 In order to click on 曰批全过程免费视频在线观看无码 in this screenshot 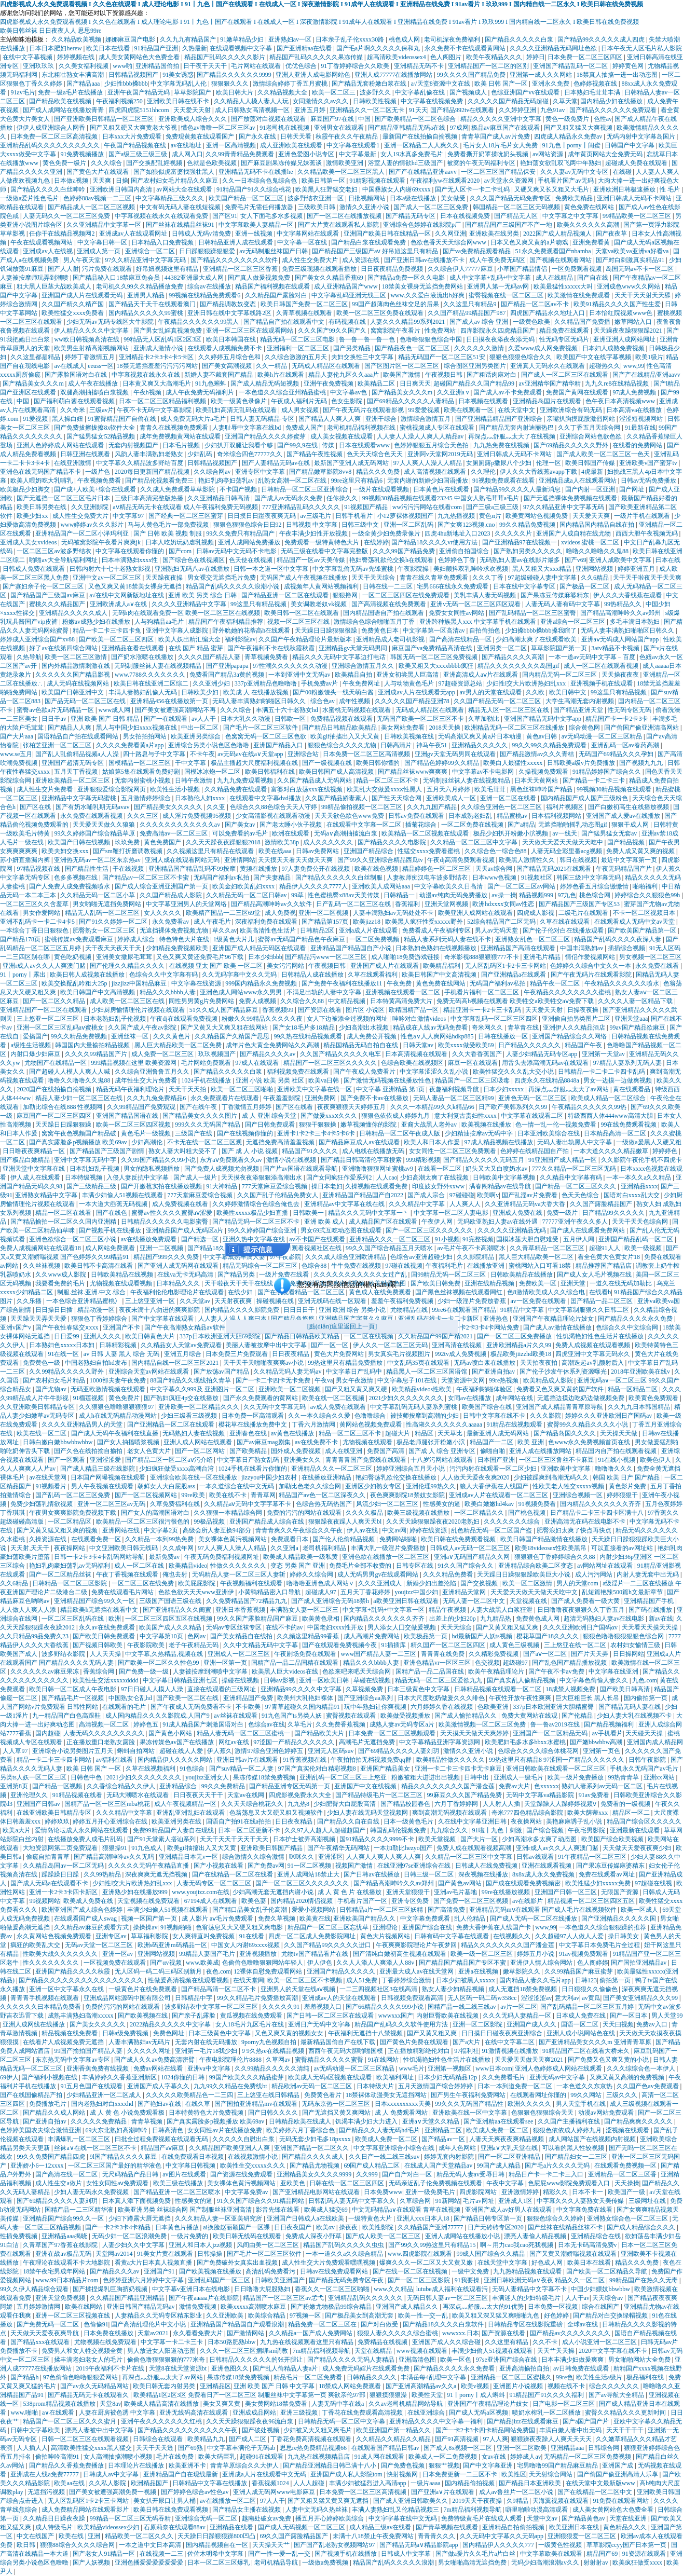, I will do `click(162, 2139)`.